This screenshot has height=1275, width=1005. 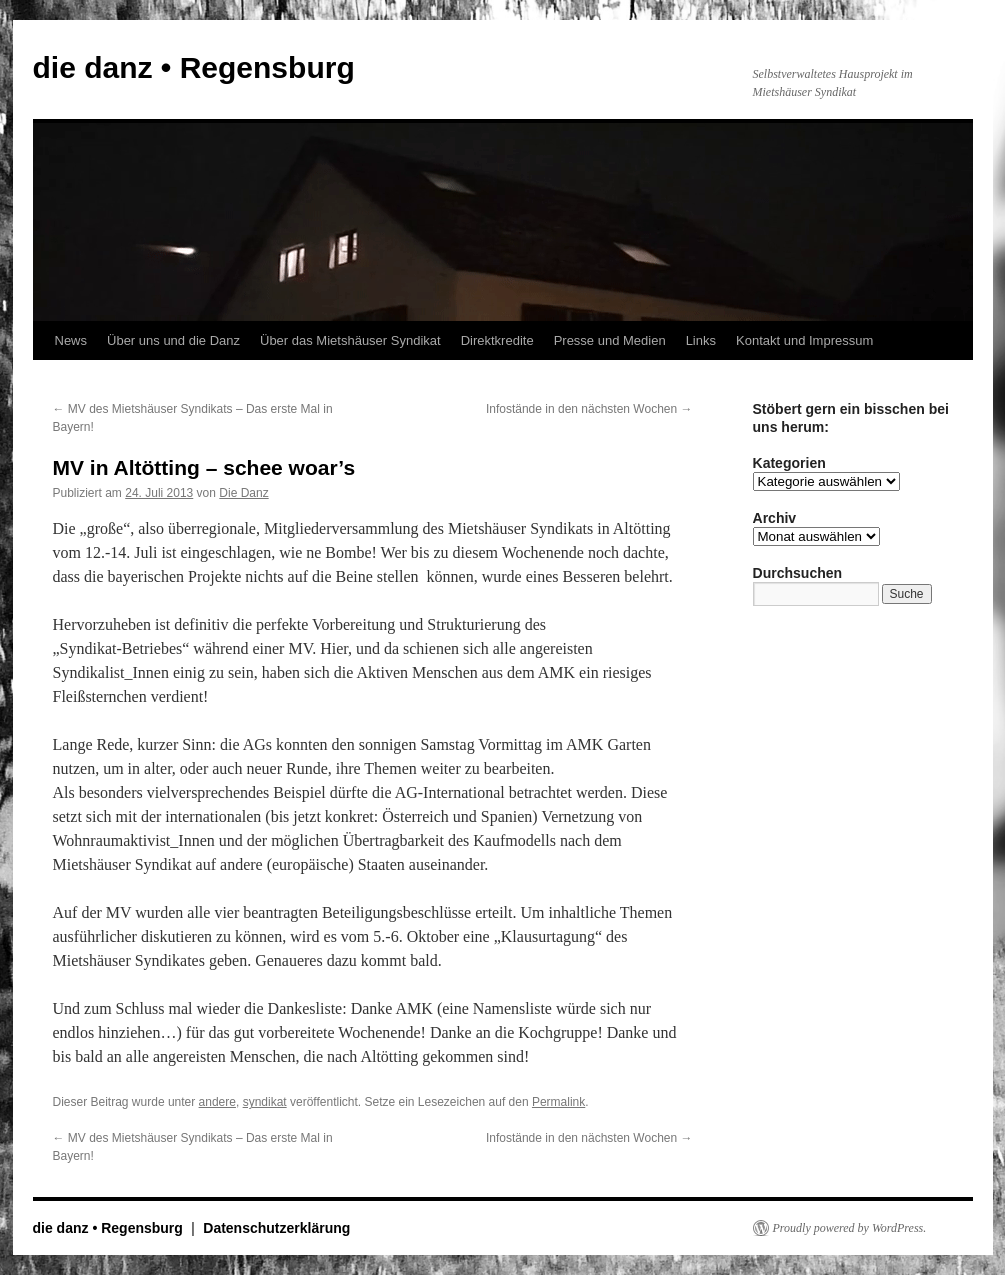 I want to click on Kontakt und Impressum, so click(x=804, y=340).